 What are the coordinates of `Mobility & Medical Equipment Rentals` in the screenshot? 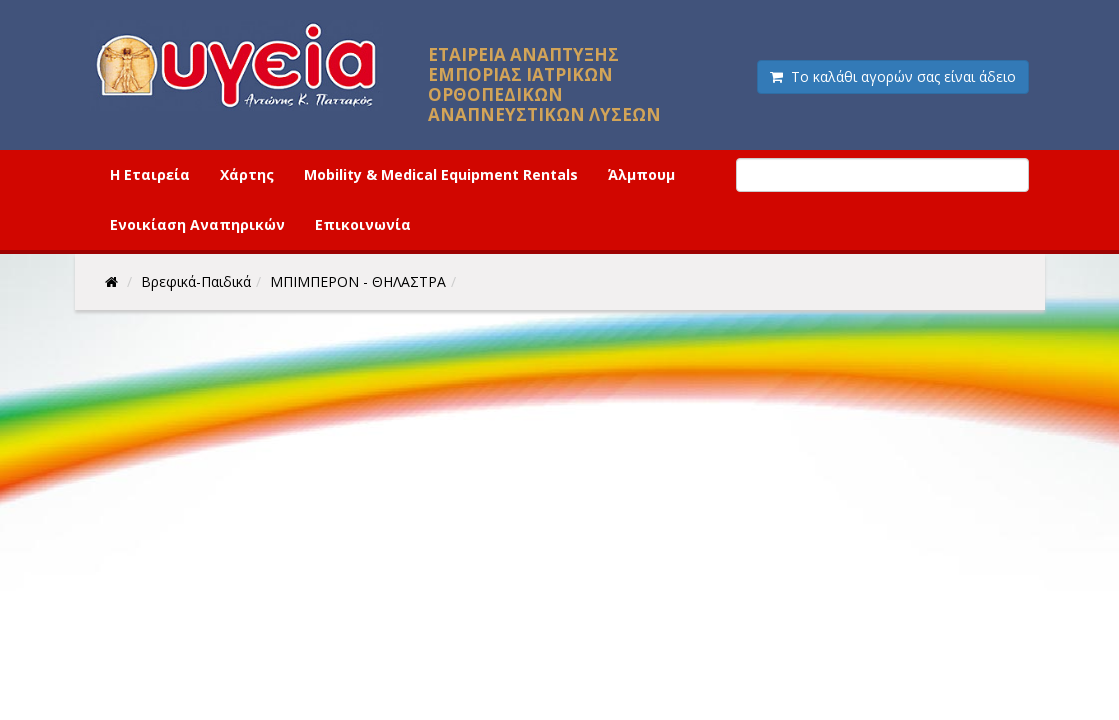 It's located at (441, 174).